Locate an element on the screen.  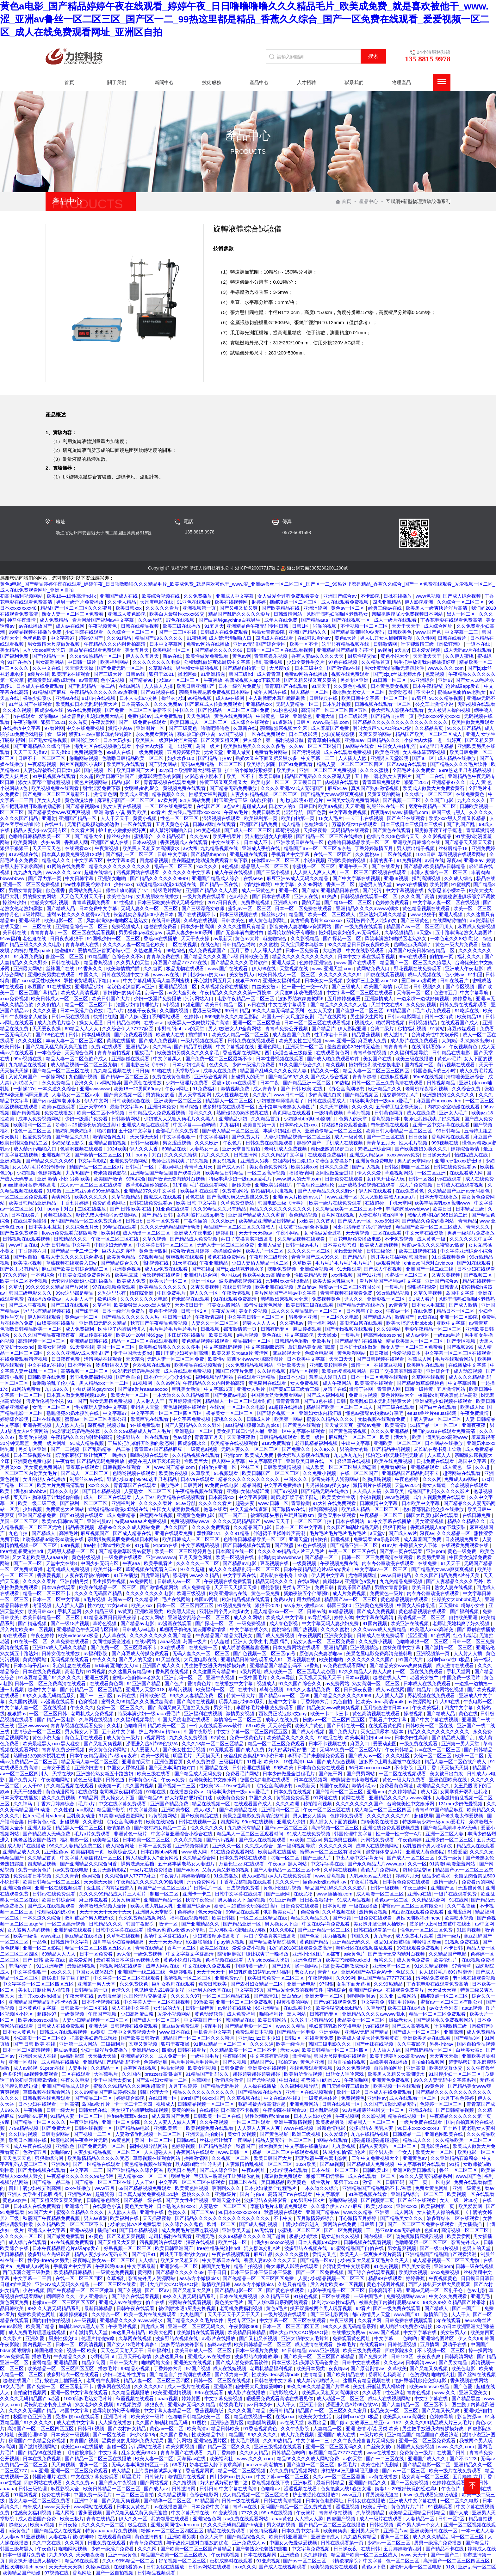
free性丰满hd性欧美4k is located at coordinates (108, 1545).